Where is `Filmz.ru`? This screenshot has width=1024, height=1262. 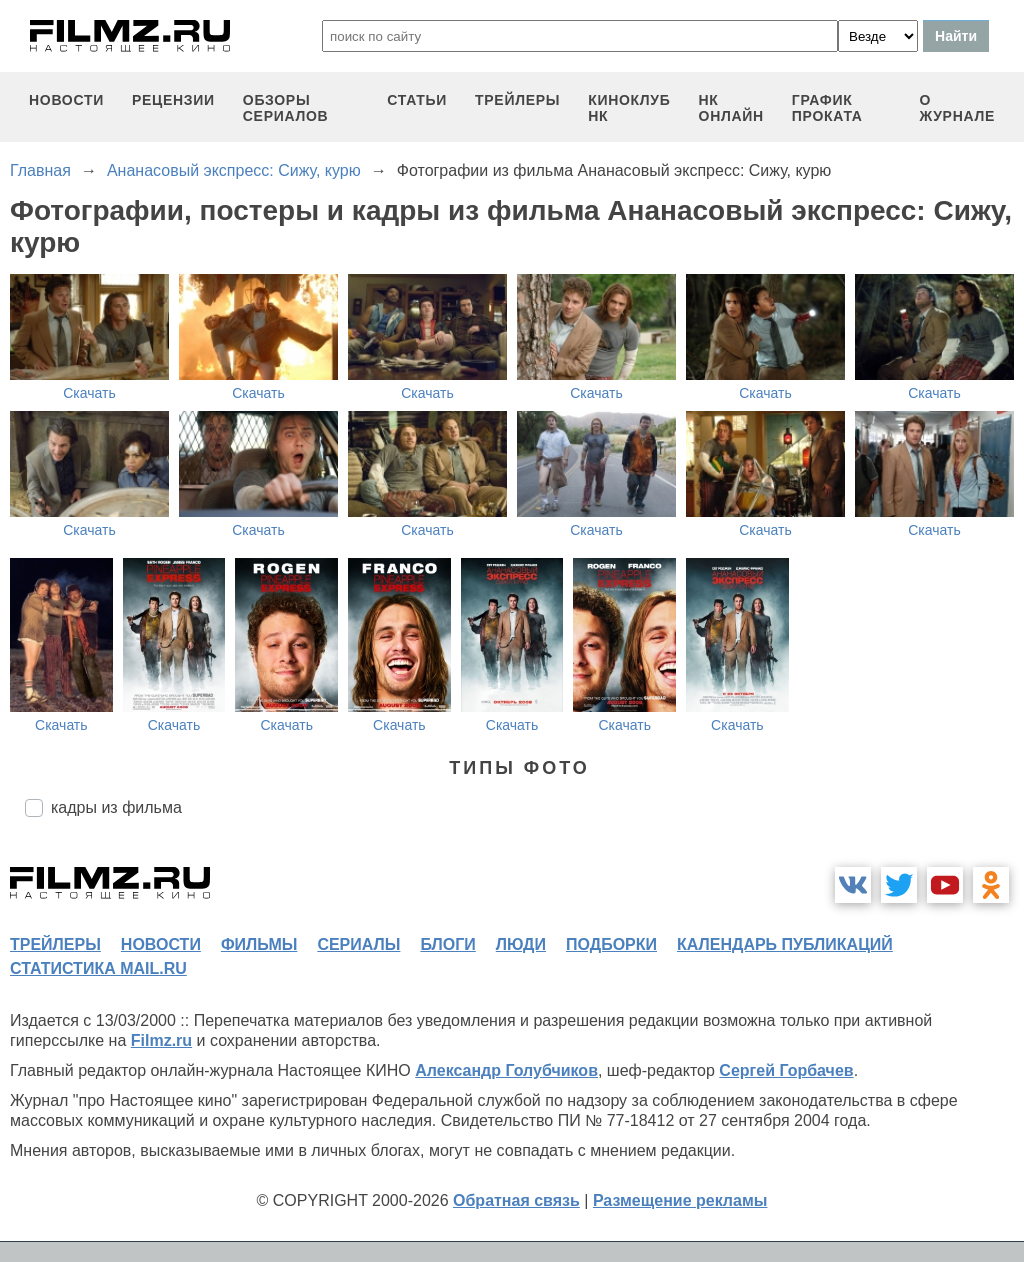 Filmz.ru is located at coordinates (161, 1040).